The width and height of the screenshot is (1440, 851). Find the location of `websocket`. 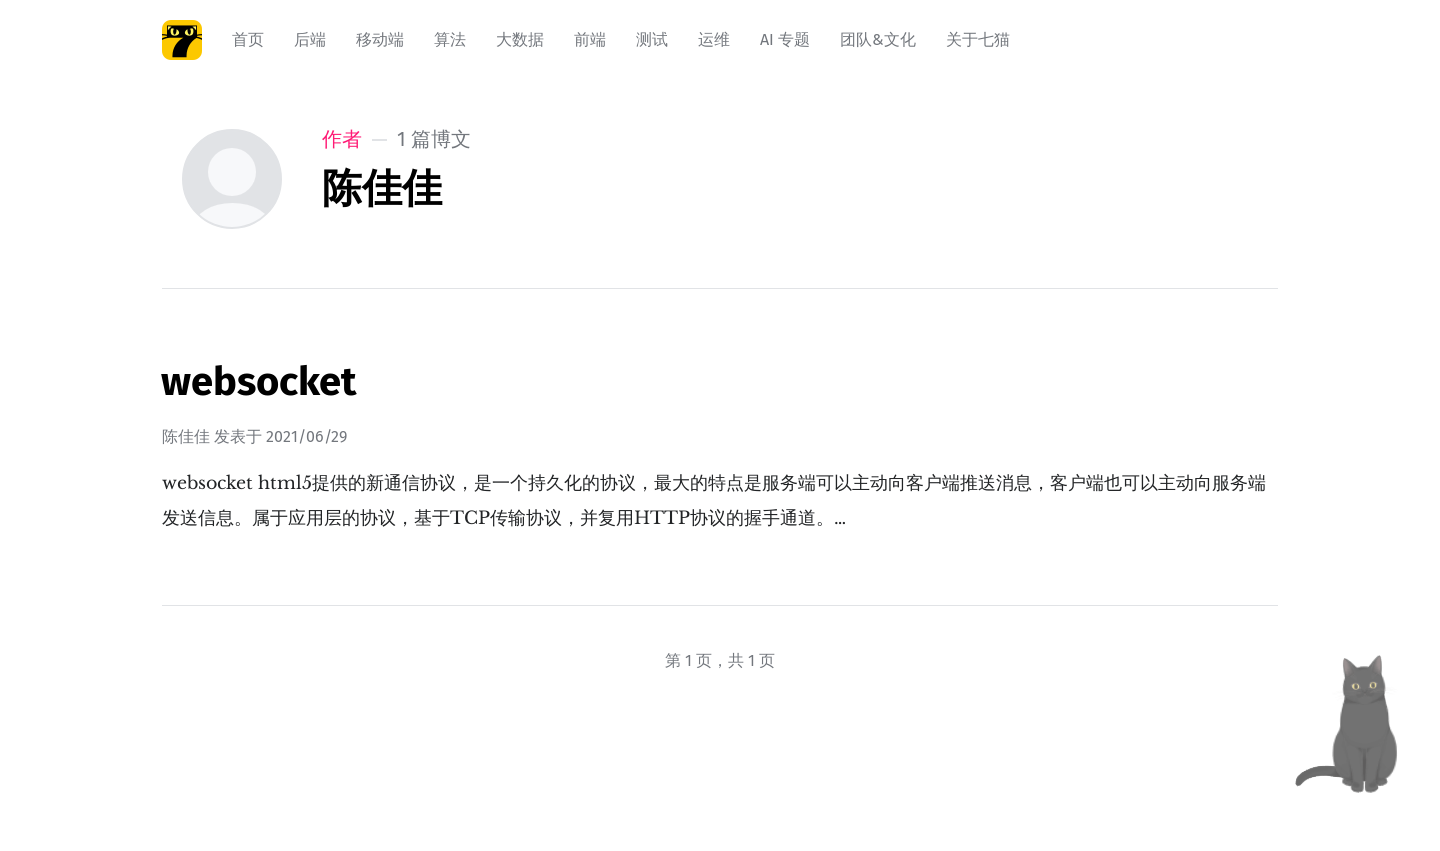

websocket is located at coordinates (258, 382).